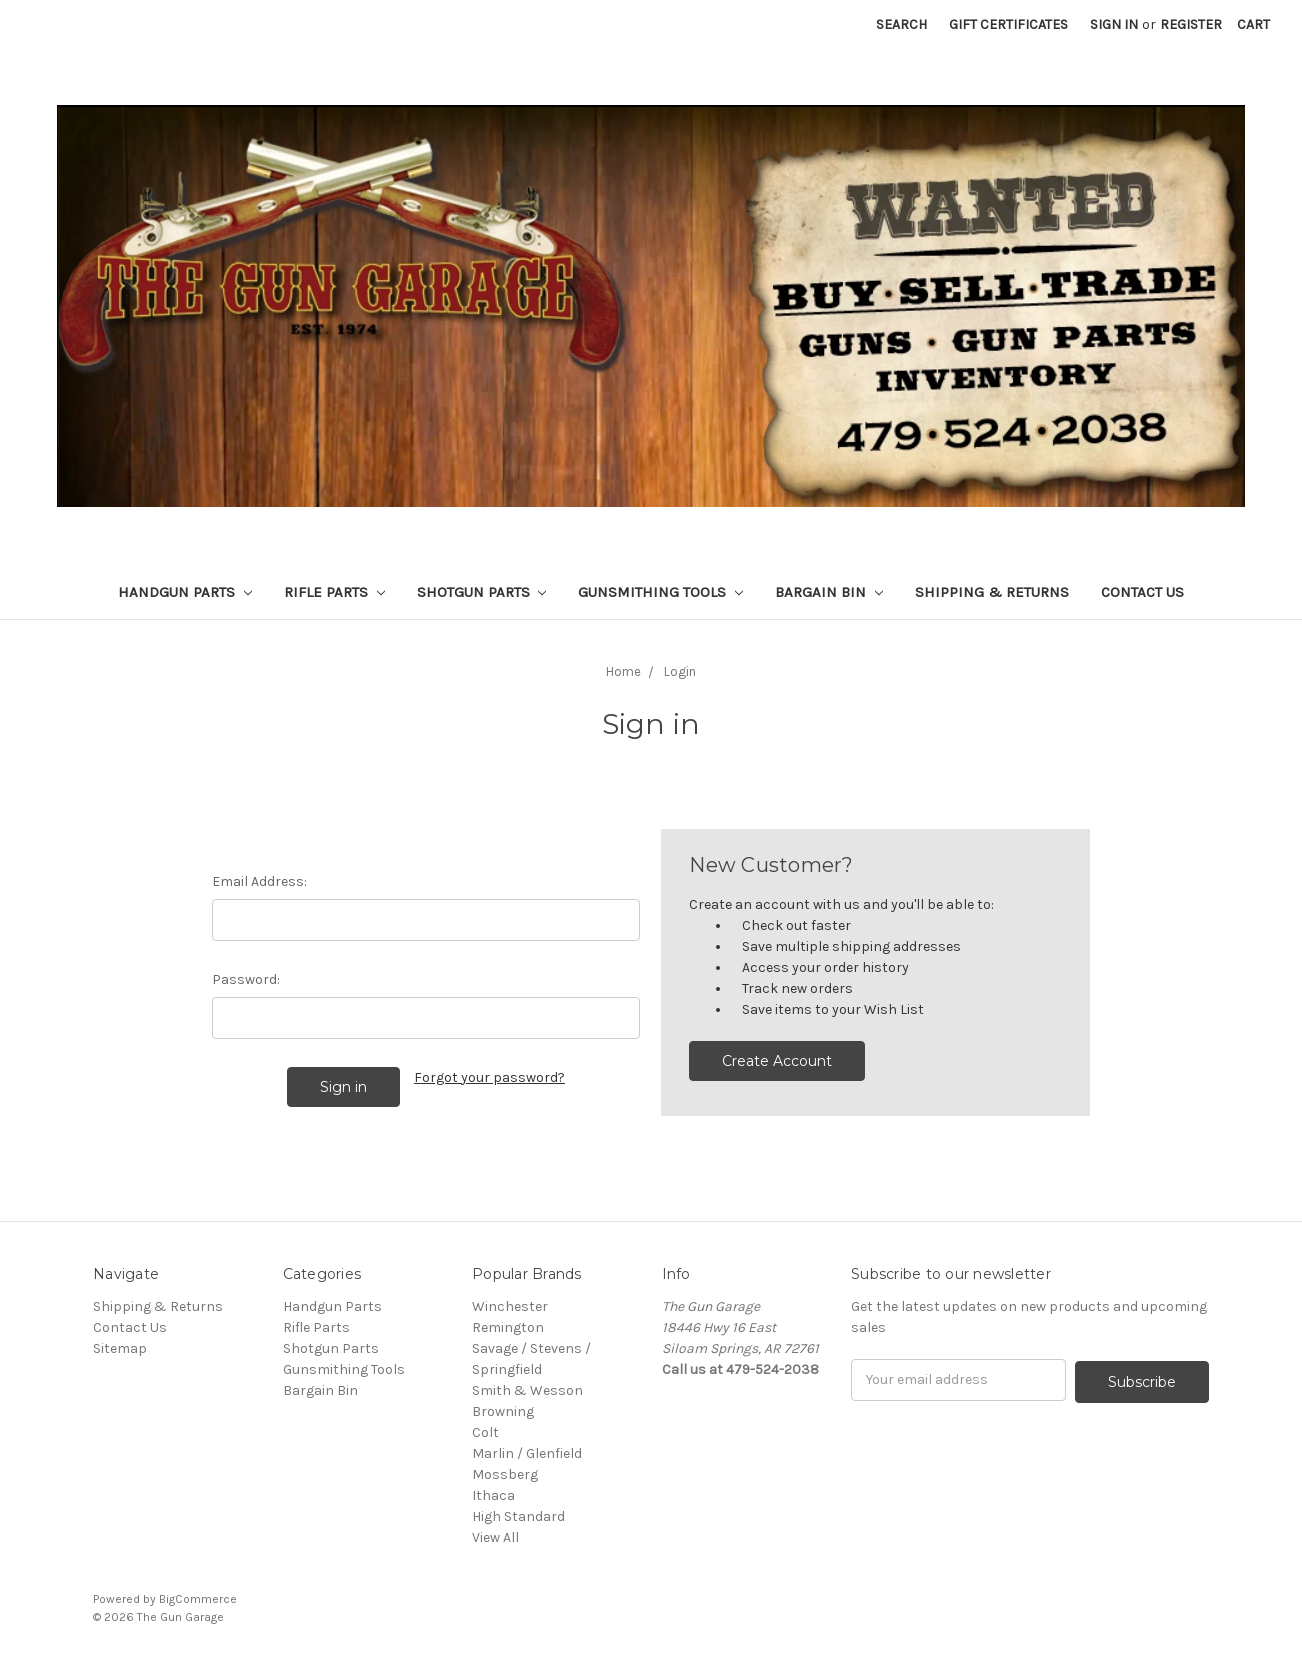 This screenshot has height=1668, width=1302. What do you see at coordinates (495, 1537) in the screenshot?
I see `View All` at bounding box center [495, 1537].